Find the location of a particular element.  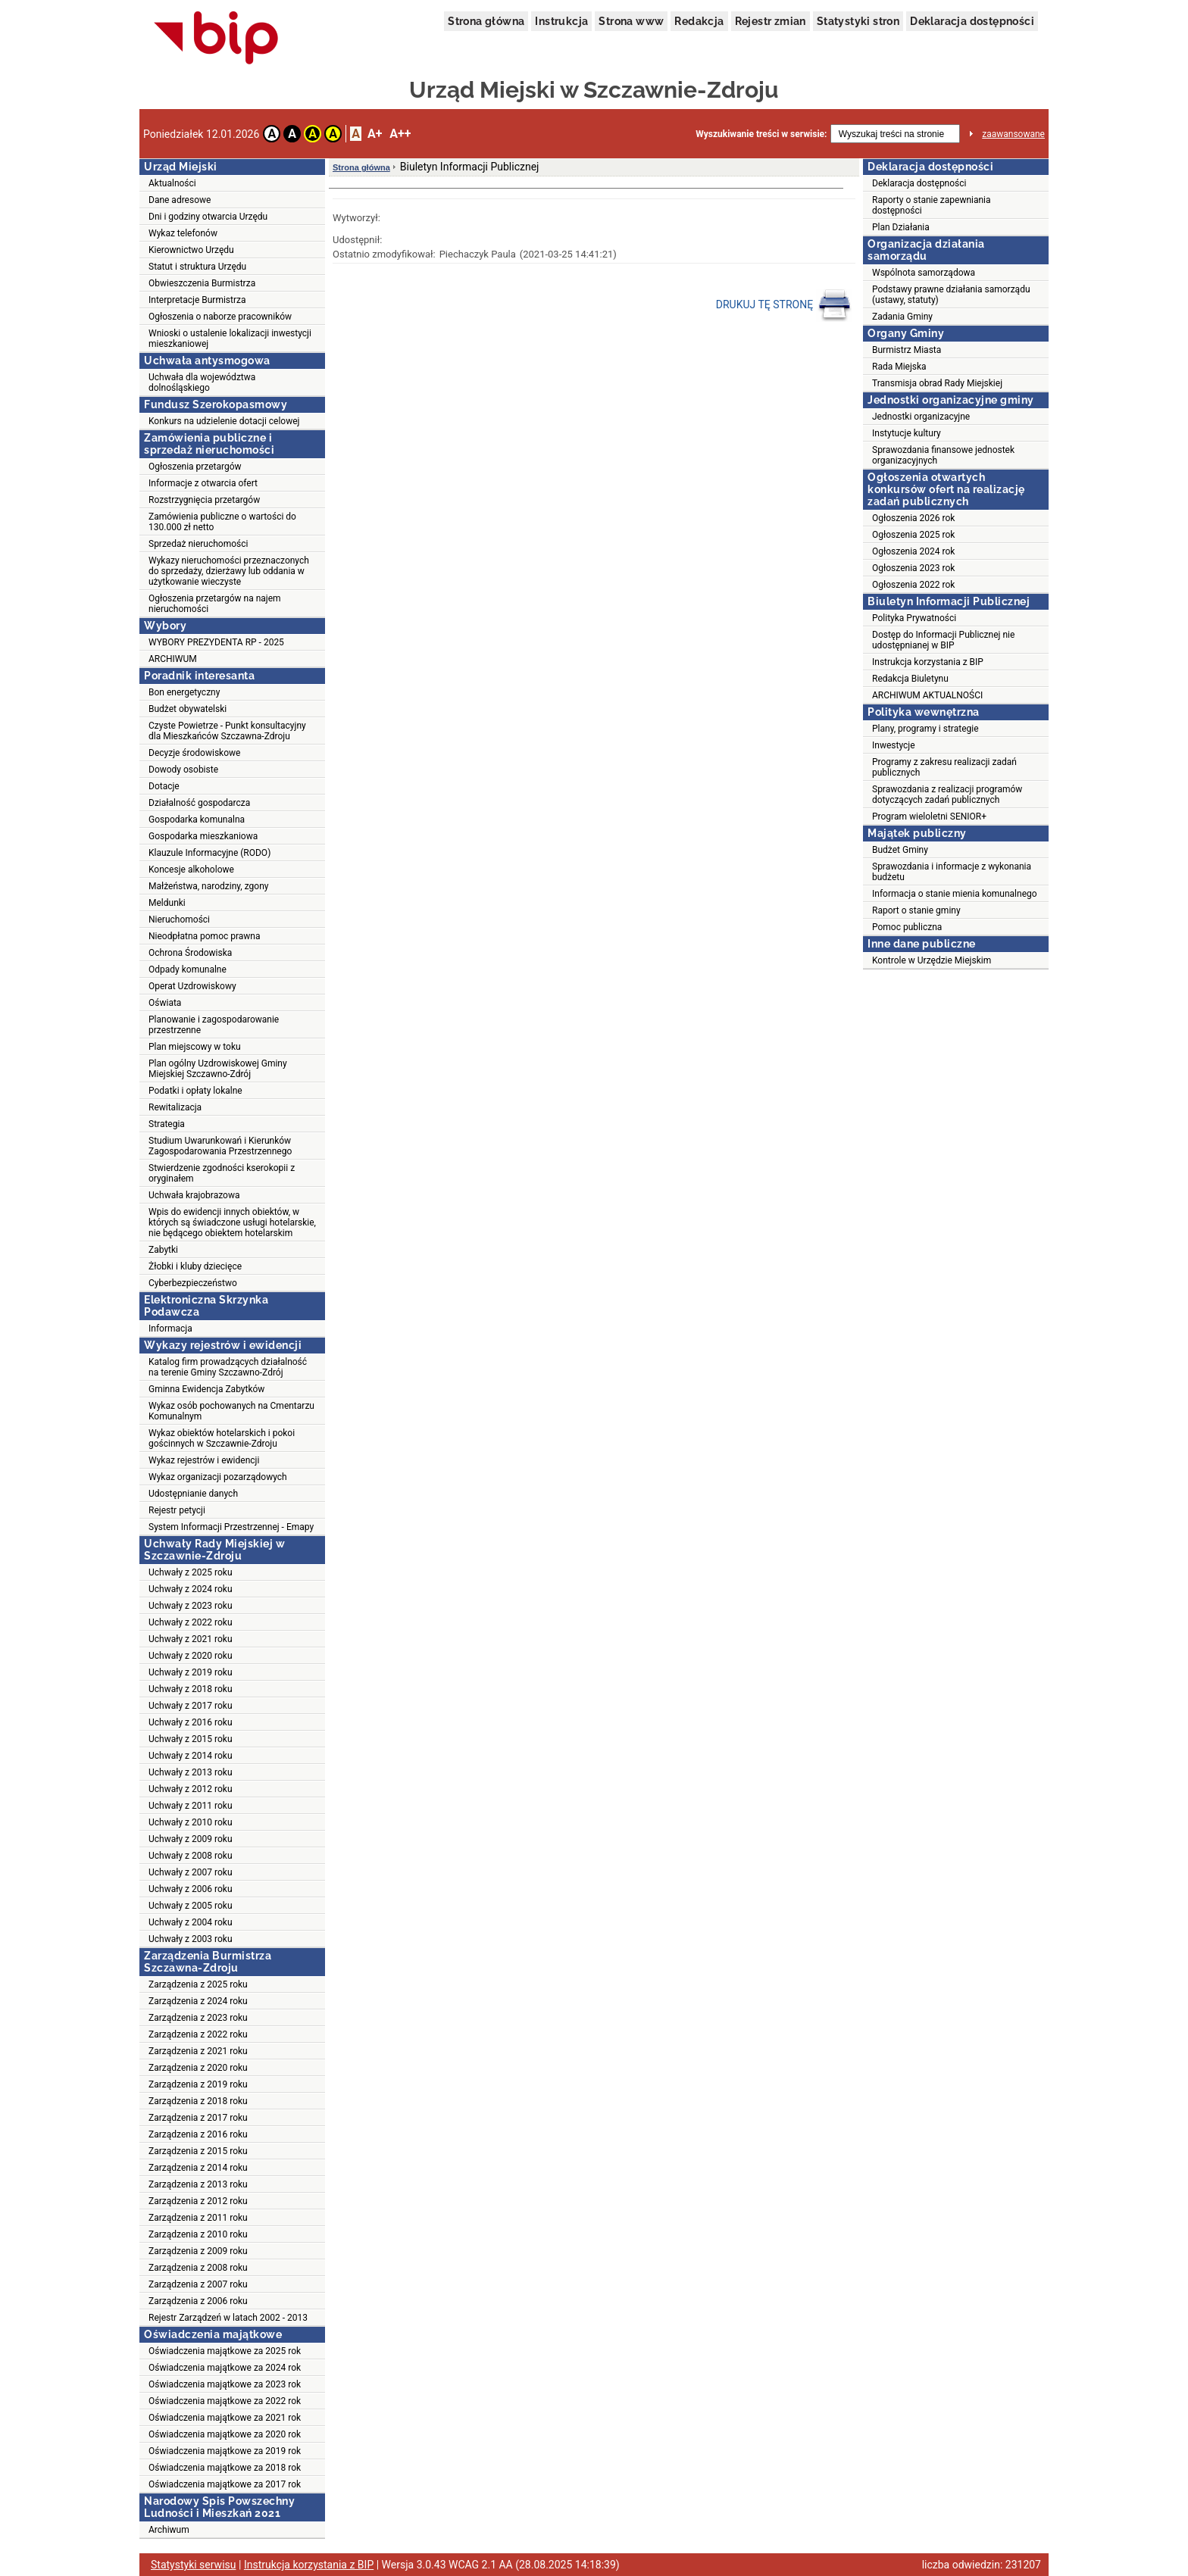

Oświadczenia majątkowe za 2025 rok is located at coordinates (224, 2351).